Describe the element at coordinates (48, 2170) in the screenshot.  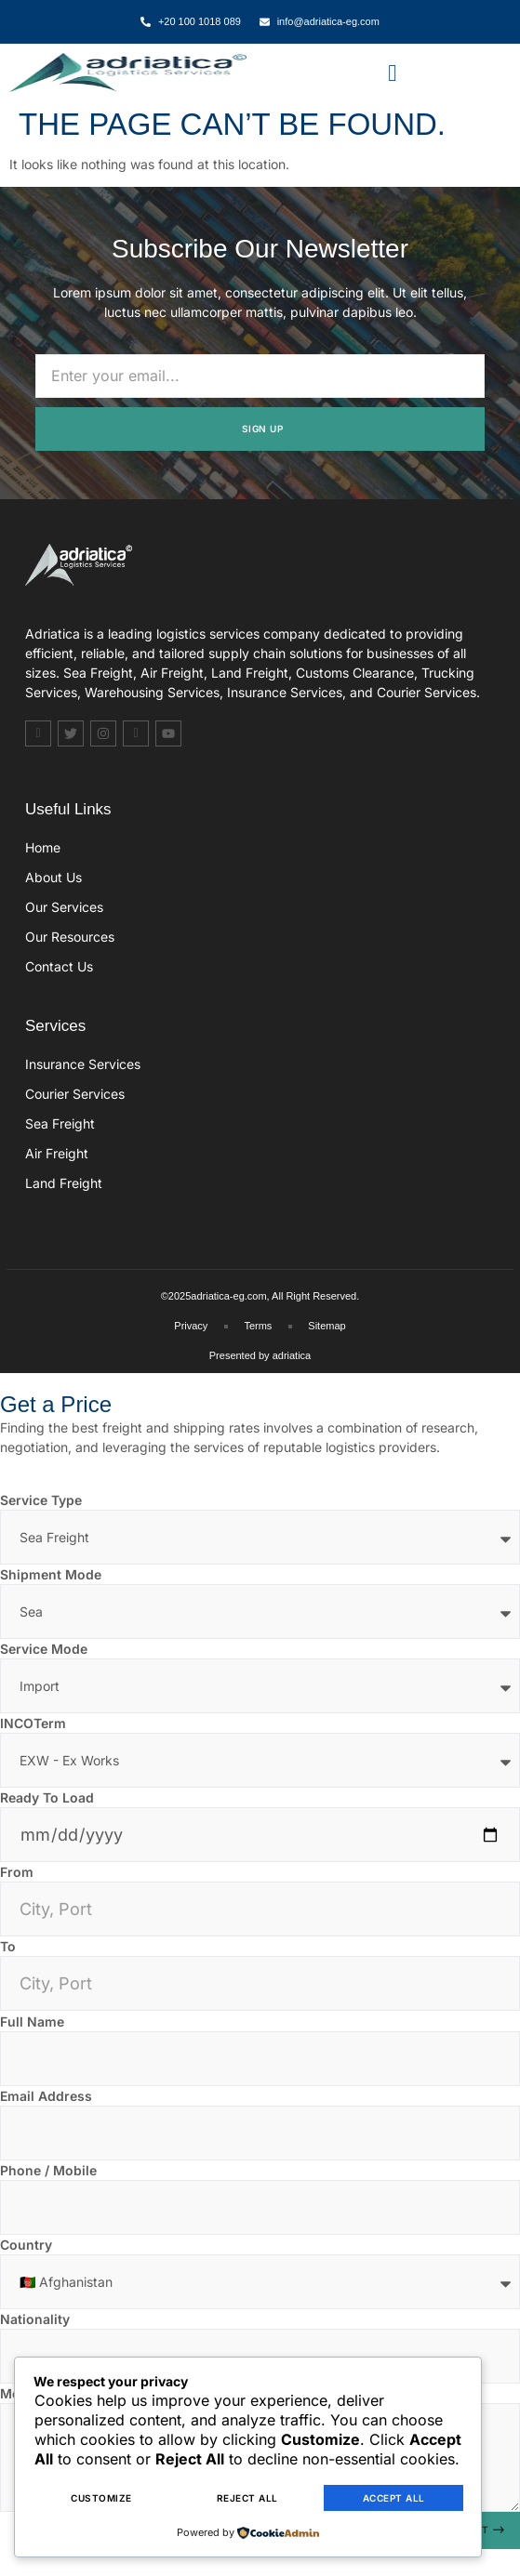
I see `Phone / Mobile` at that location.